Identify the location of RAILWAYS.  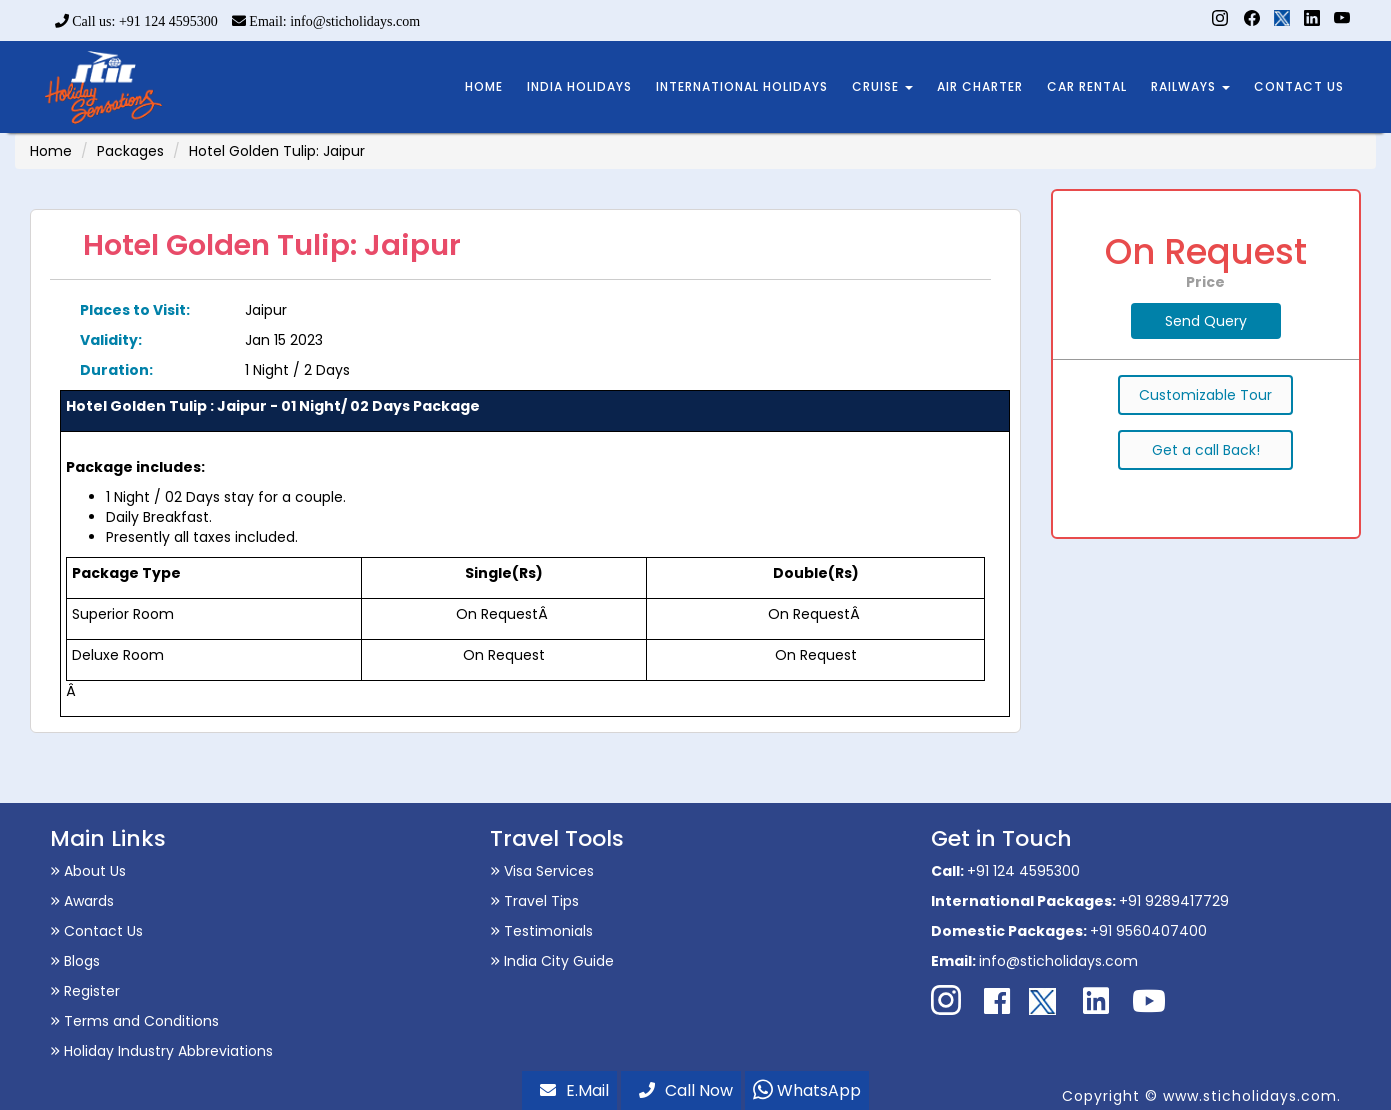
(1190, 86).